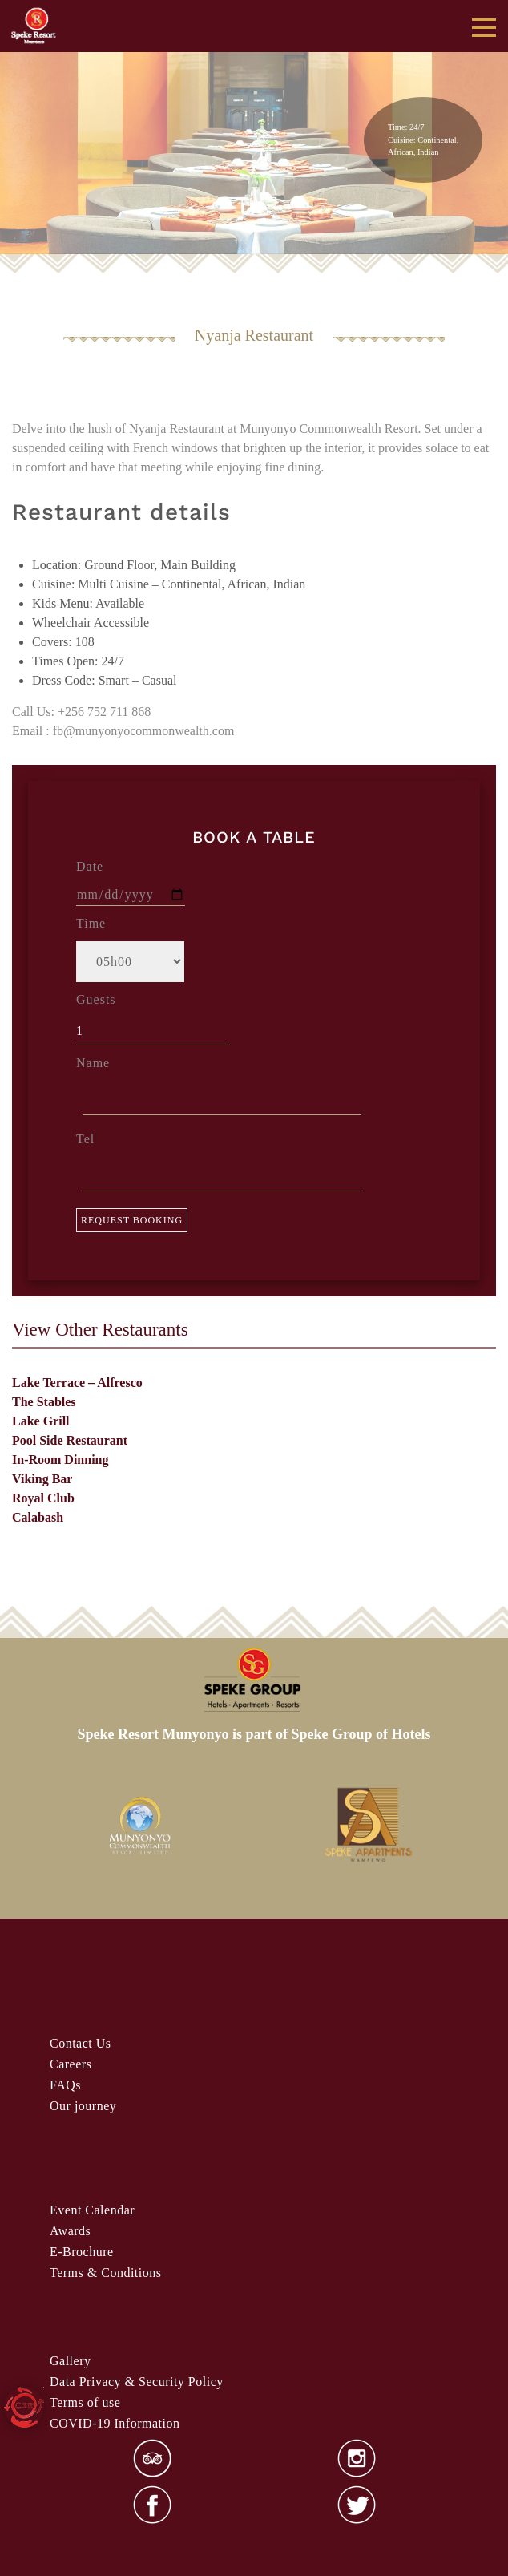 The height and width of the screenshot is (2576, 508). I want to click on Awards, so click(70, 2231).